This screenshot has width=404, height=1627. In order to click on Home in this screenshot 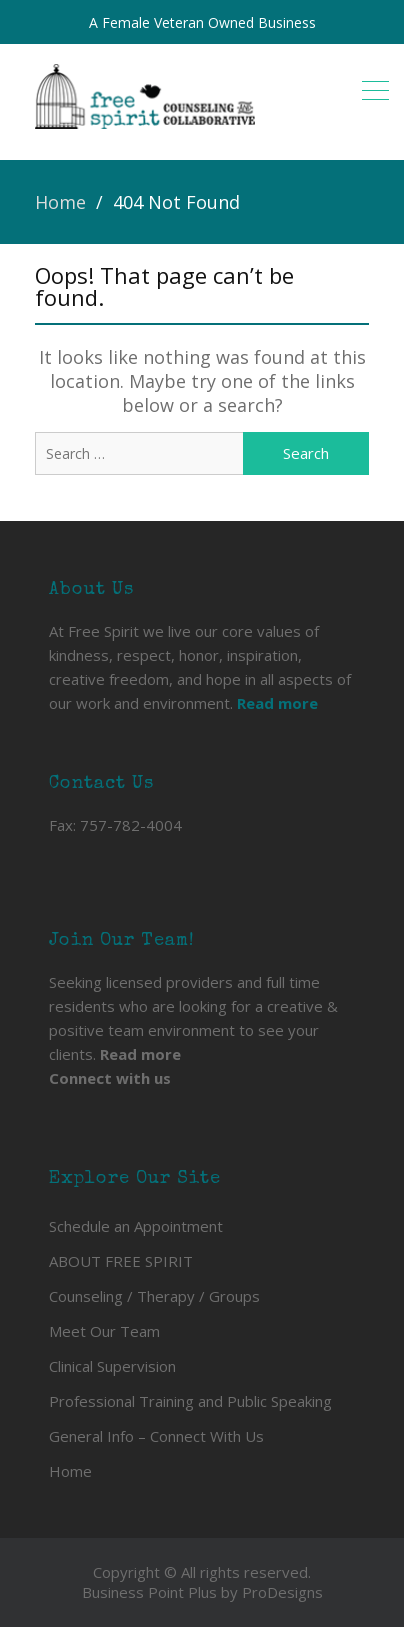, I will do `click(70, 1471)`.